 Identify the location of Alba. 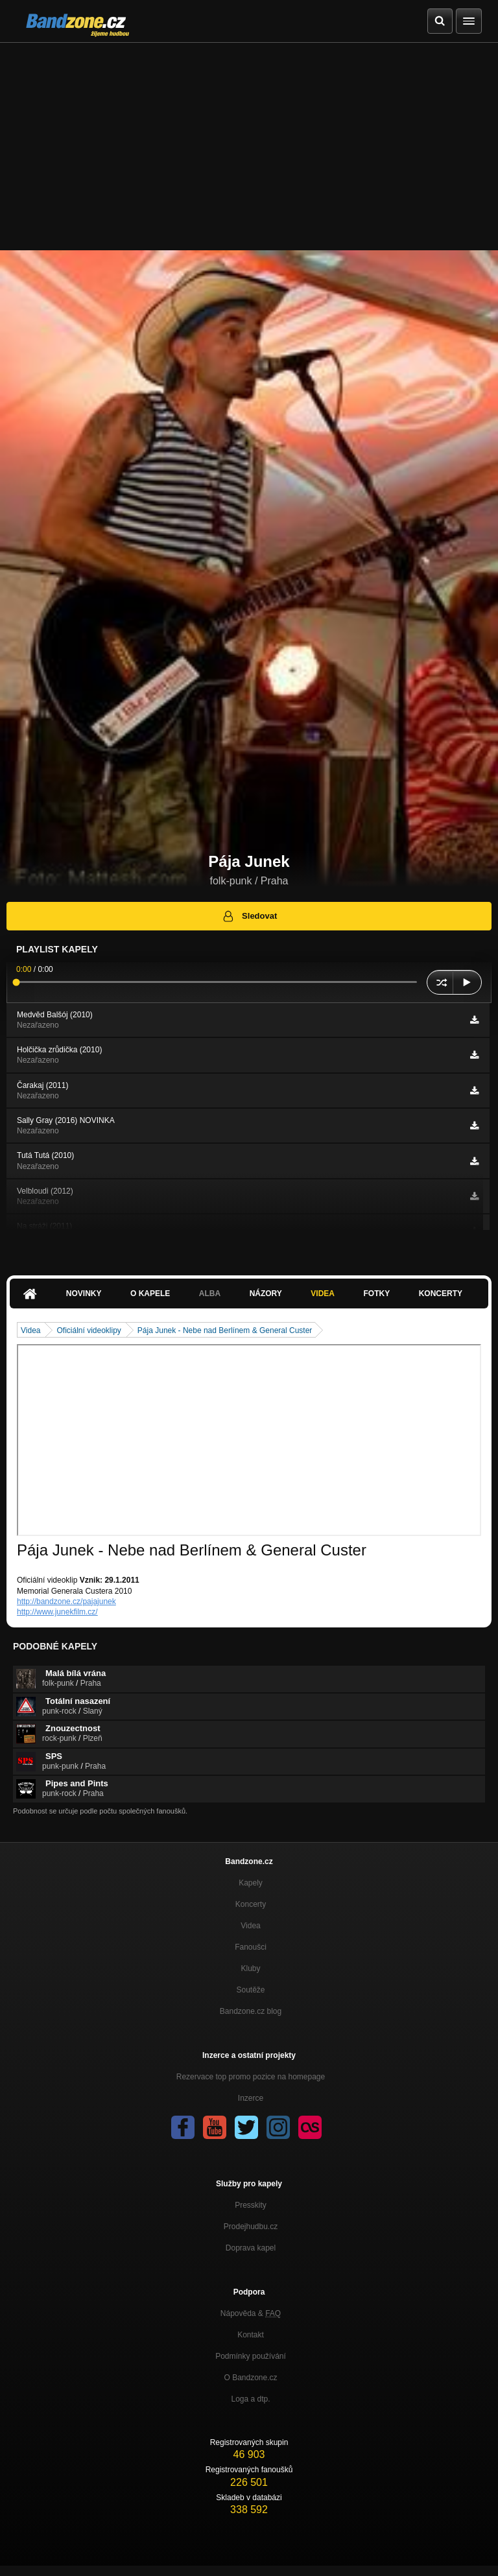
(209, 1293).